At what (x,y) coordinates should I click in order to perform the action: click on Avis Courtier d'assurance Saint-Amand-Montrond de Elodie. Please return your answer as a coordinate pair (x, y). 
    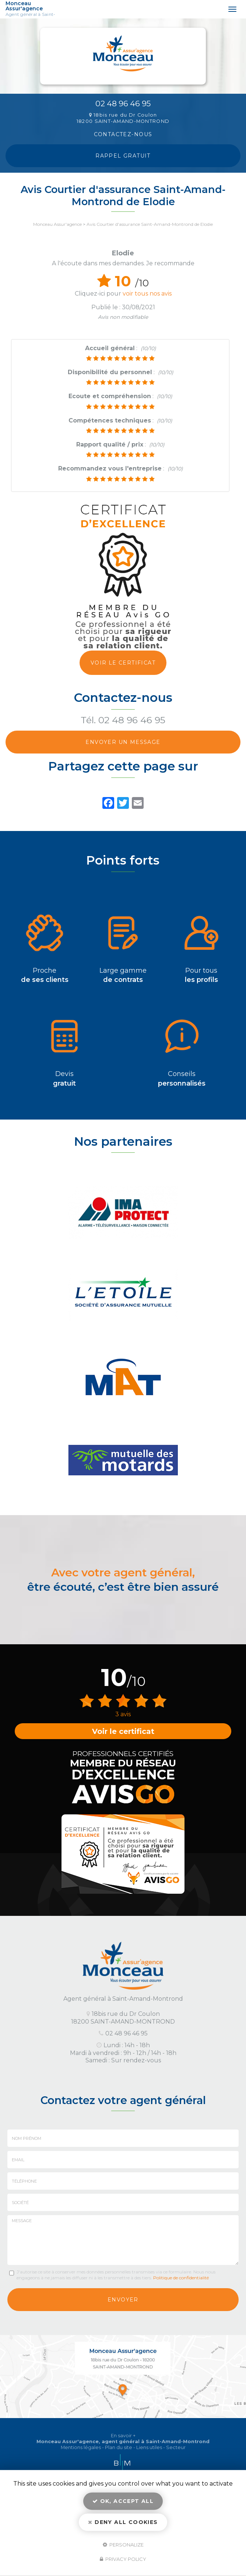
    Looking at the image, I should click on (150, 224).